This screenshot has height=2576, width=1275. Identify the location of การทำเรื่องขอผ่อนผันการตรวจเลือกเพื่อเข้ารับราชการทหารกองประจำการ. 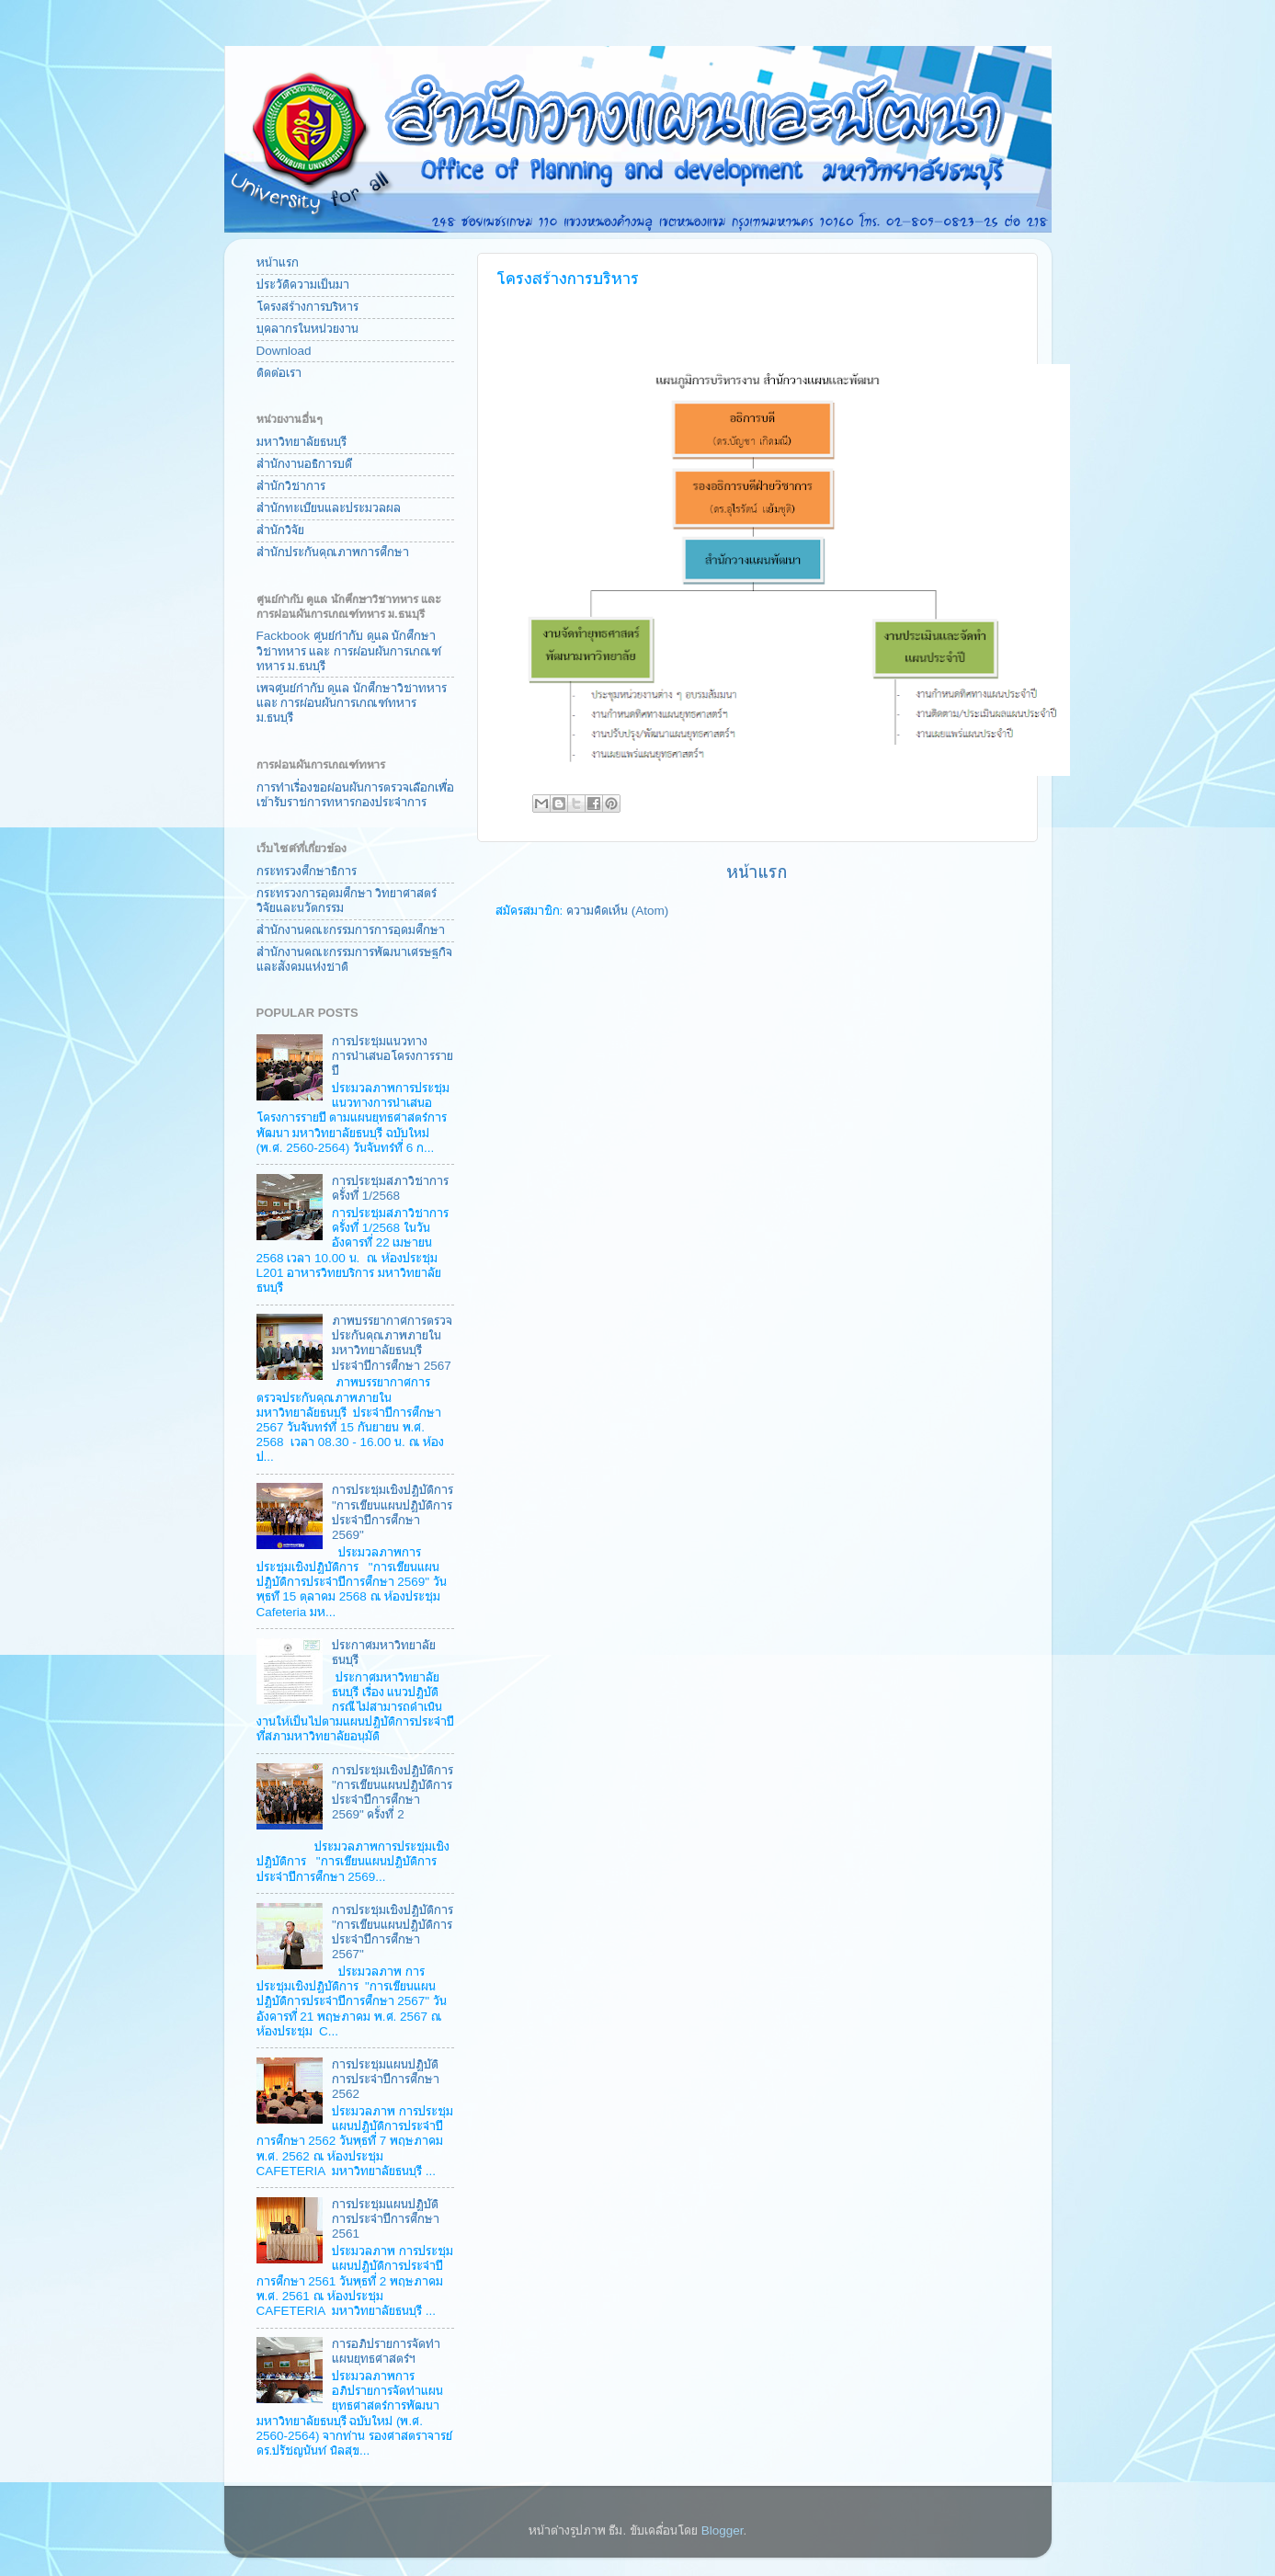
(355, 795).